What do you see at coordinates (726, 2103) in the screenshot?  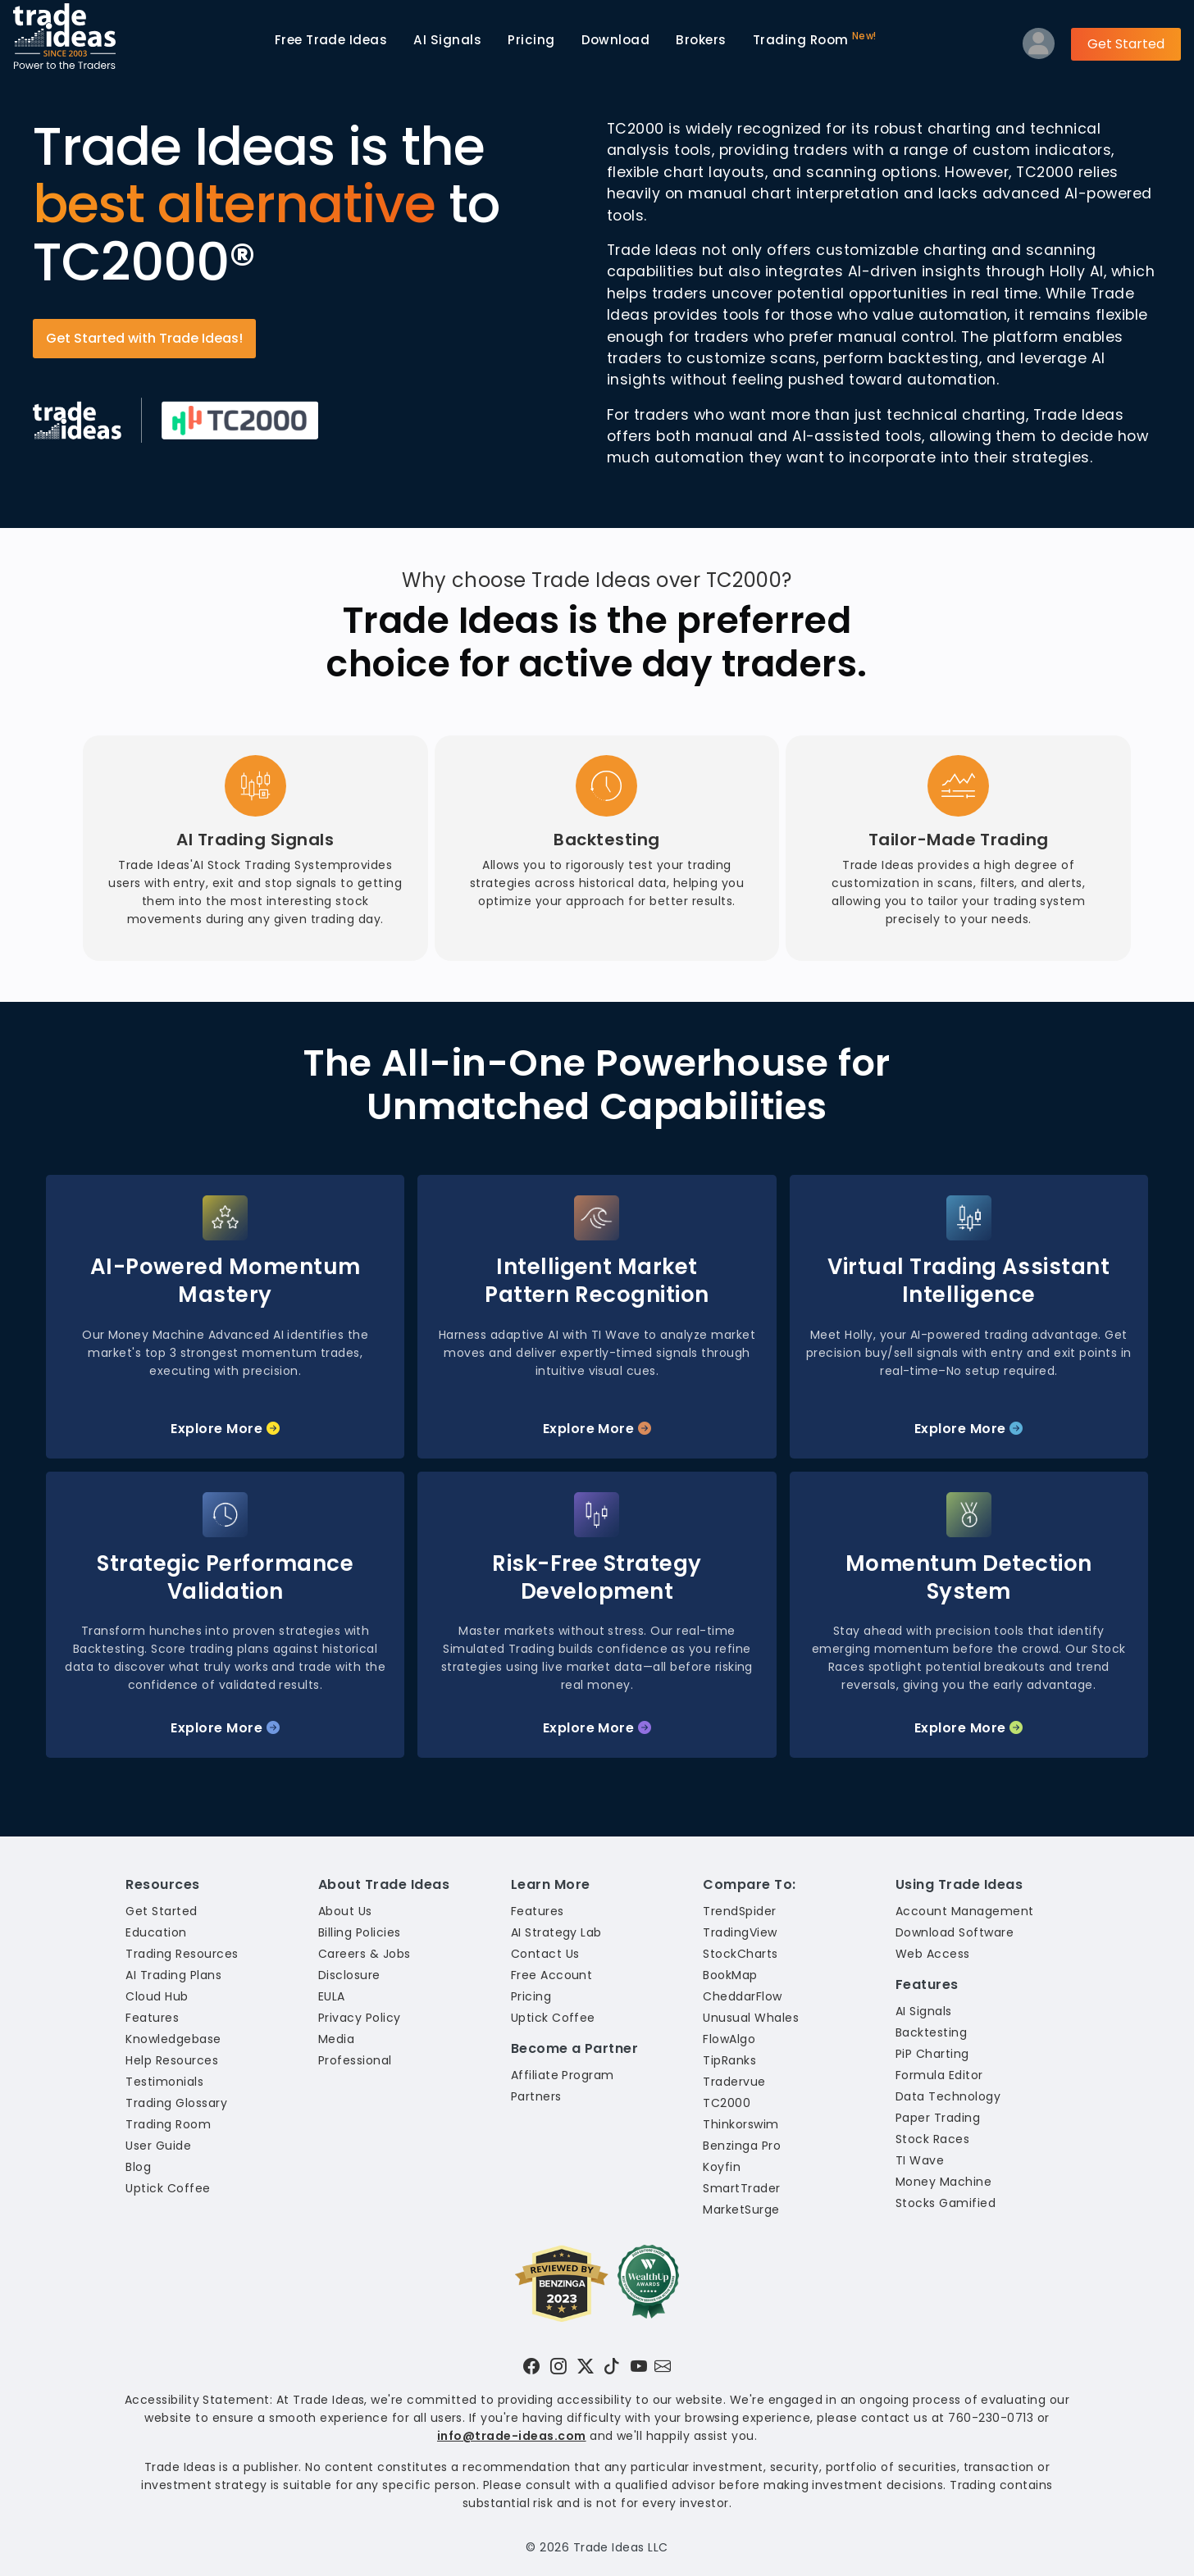 I see `TC2000` at bounding box center [726, 2103].